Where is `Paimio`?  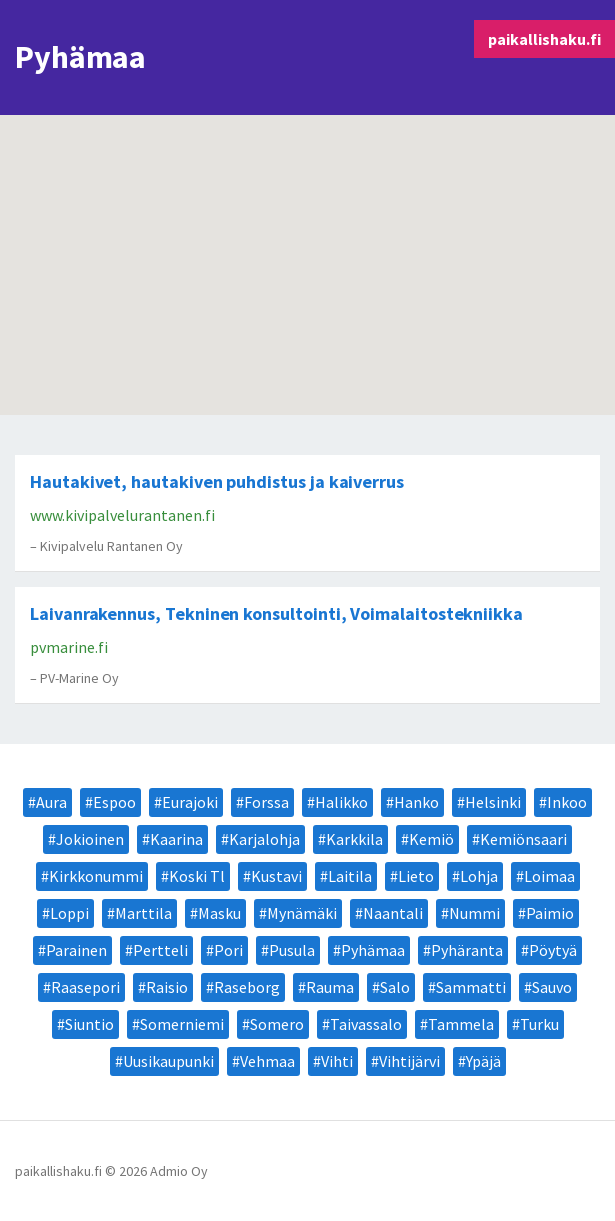
Paimio is located at coordinates (550, 913).